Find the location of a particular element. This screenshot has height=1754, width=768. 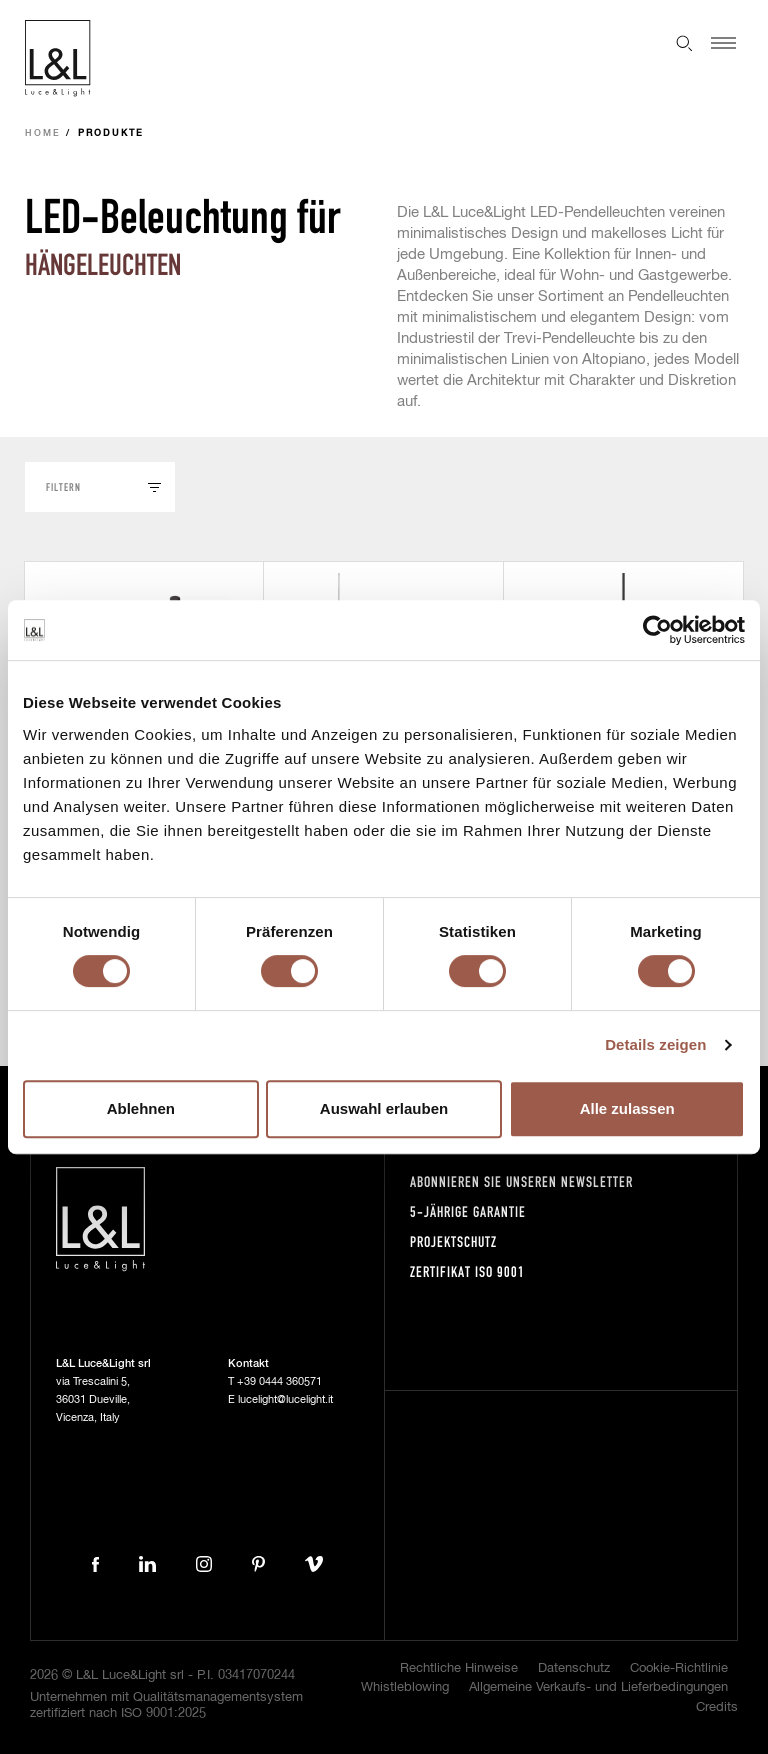

Cookie-Richtlinie is located at coordinates (679, 1668).